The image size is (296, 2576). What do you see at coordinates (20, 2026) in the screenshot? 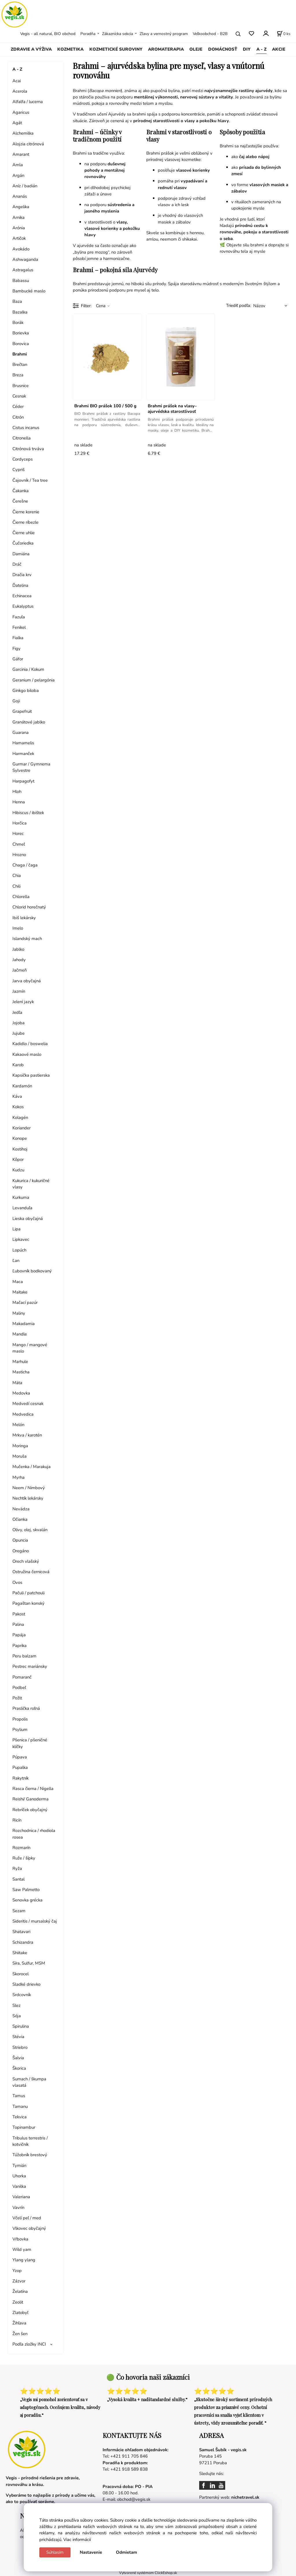
I see `Spirulina` at bounding box center [20, 2026].